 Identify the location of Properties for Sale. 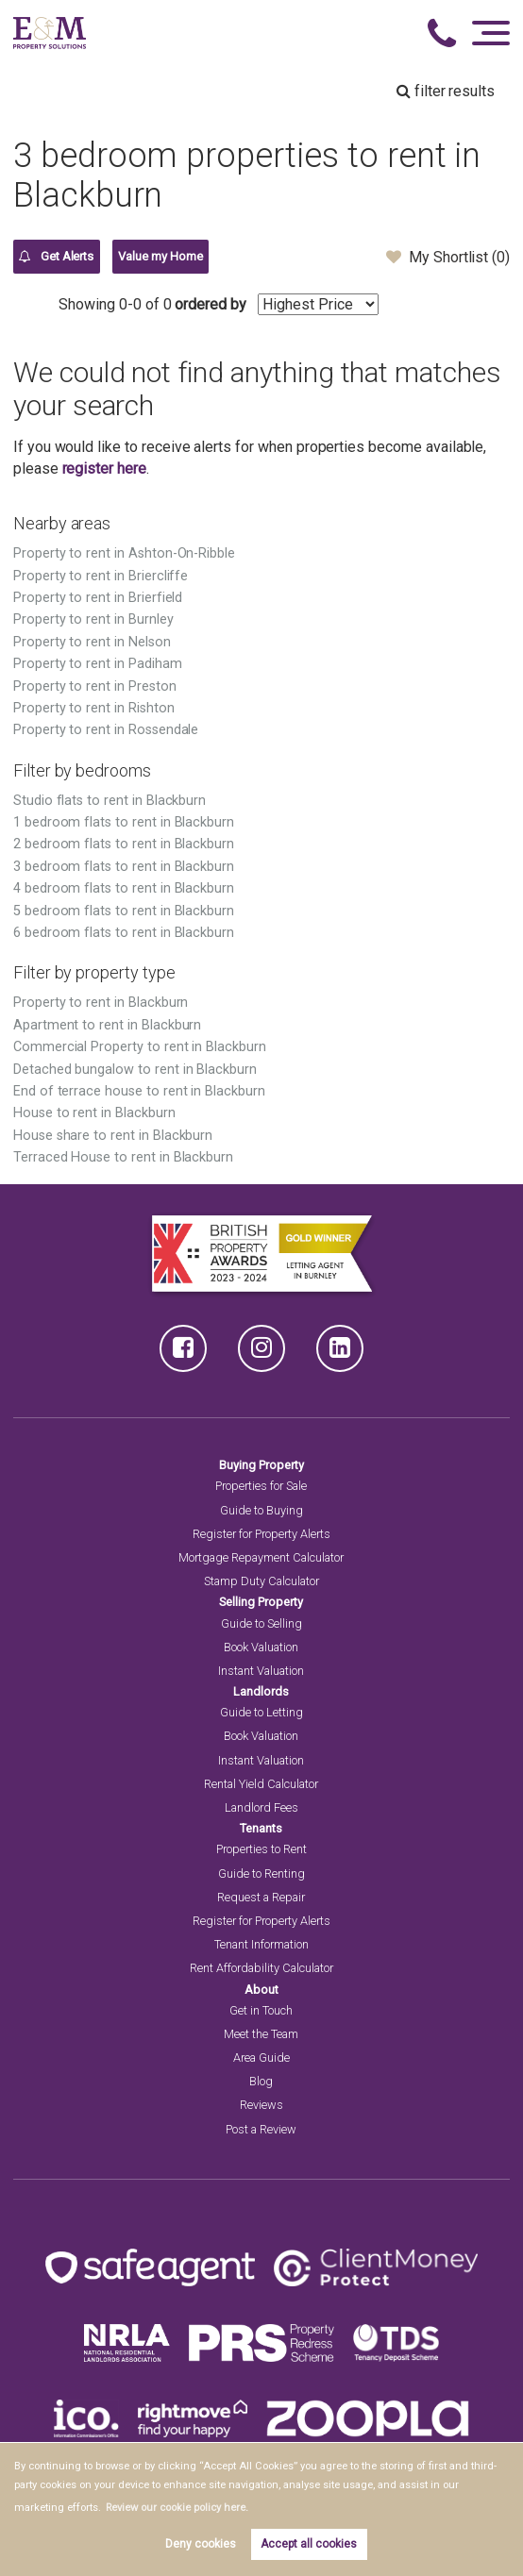
(261, 1486).